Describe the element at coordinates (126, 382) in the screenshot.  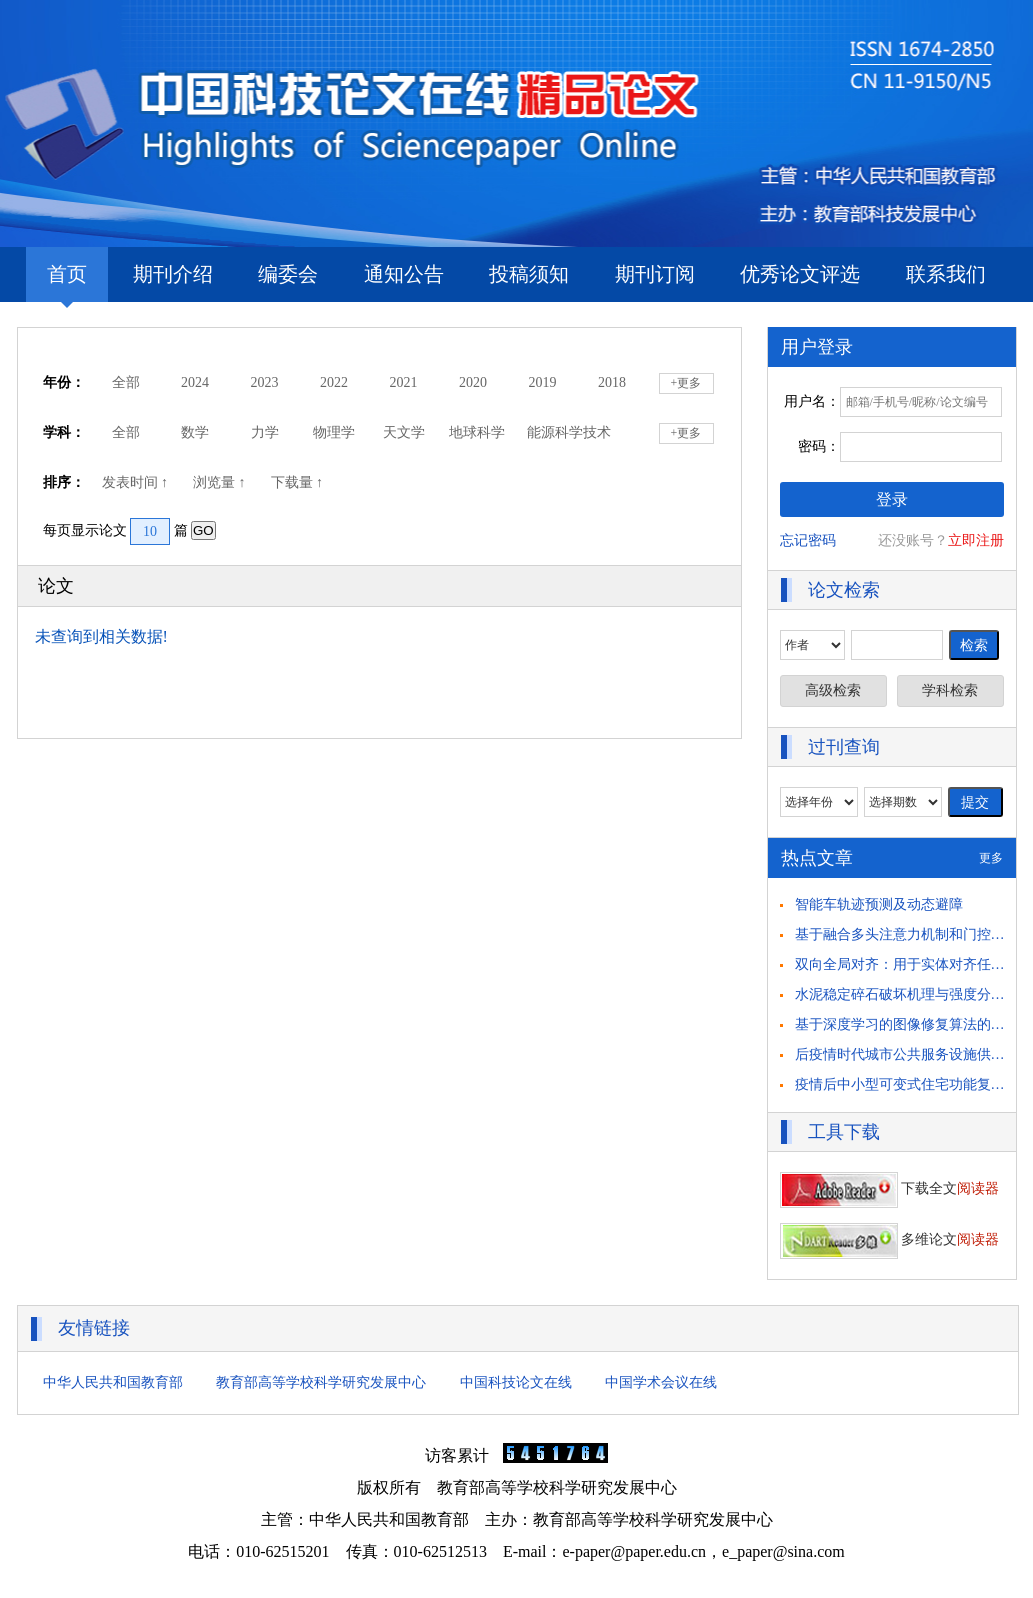
I see `全部` at that location.